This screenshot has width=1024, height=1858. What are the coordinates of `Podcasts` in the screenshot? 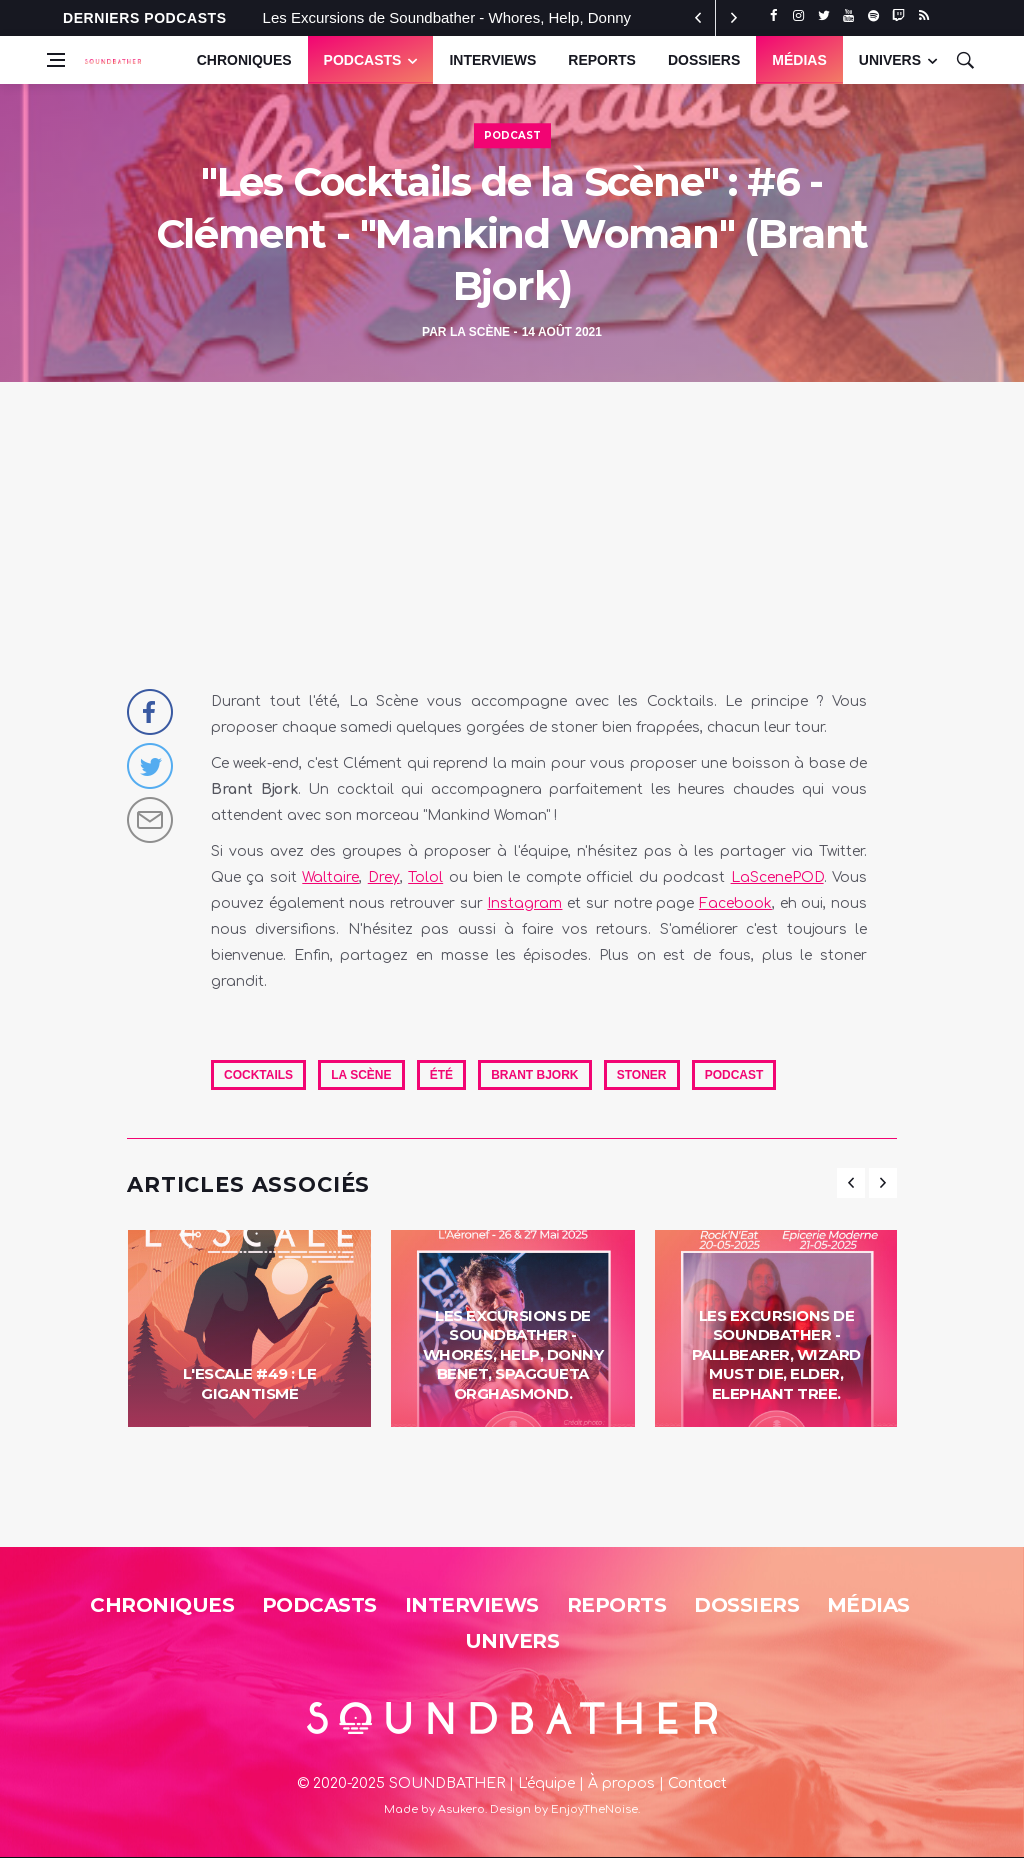 It's located at (363, 60).